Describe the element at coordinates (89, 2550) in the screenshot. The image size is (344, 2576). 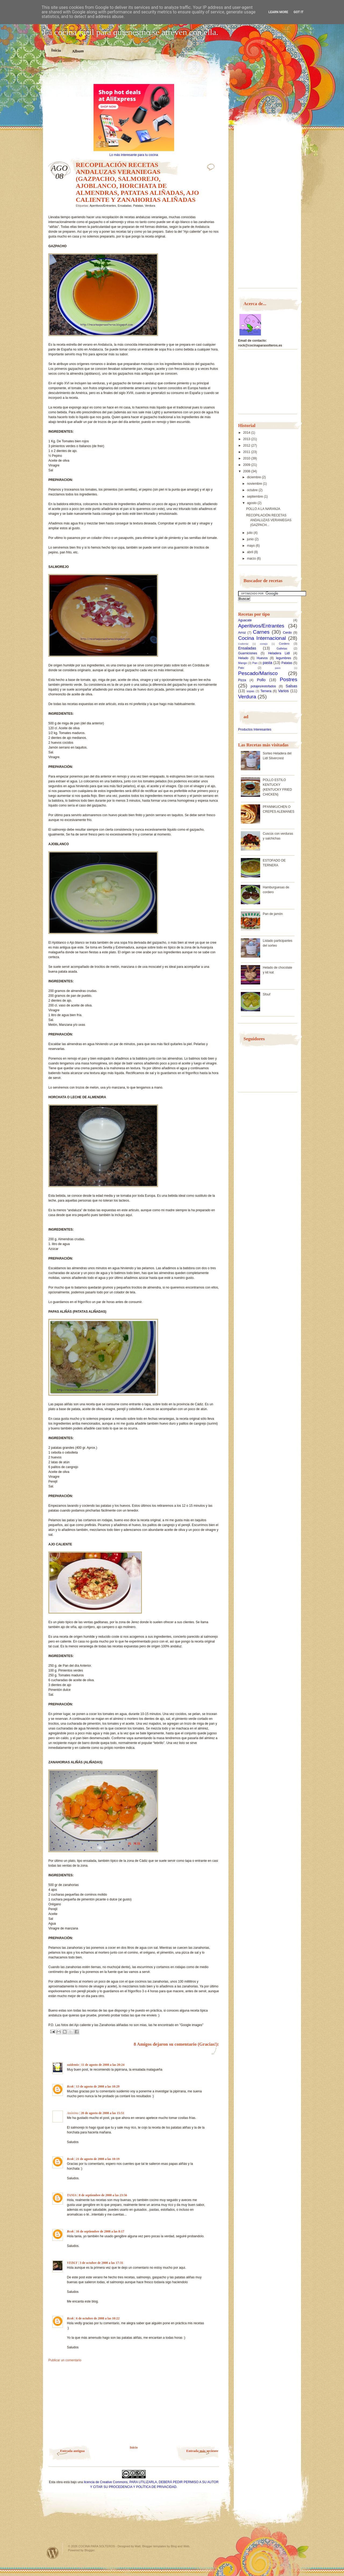
I see `Blogger` at that location.